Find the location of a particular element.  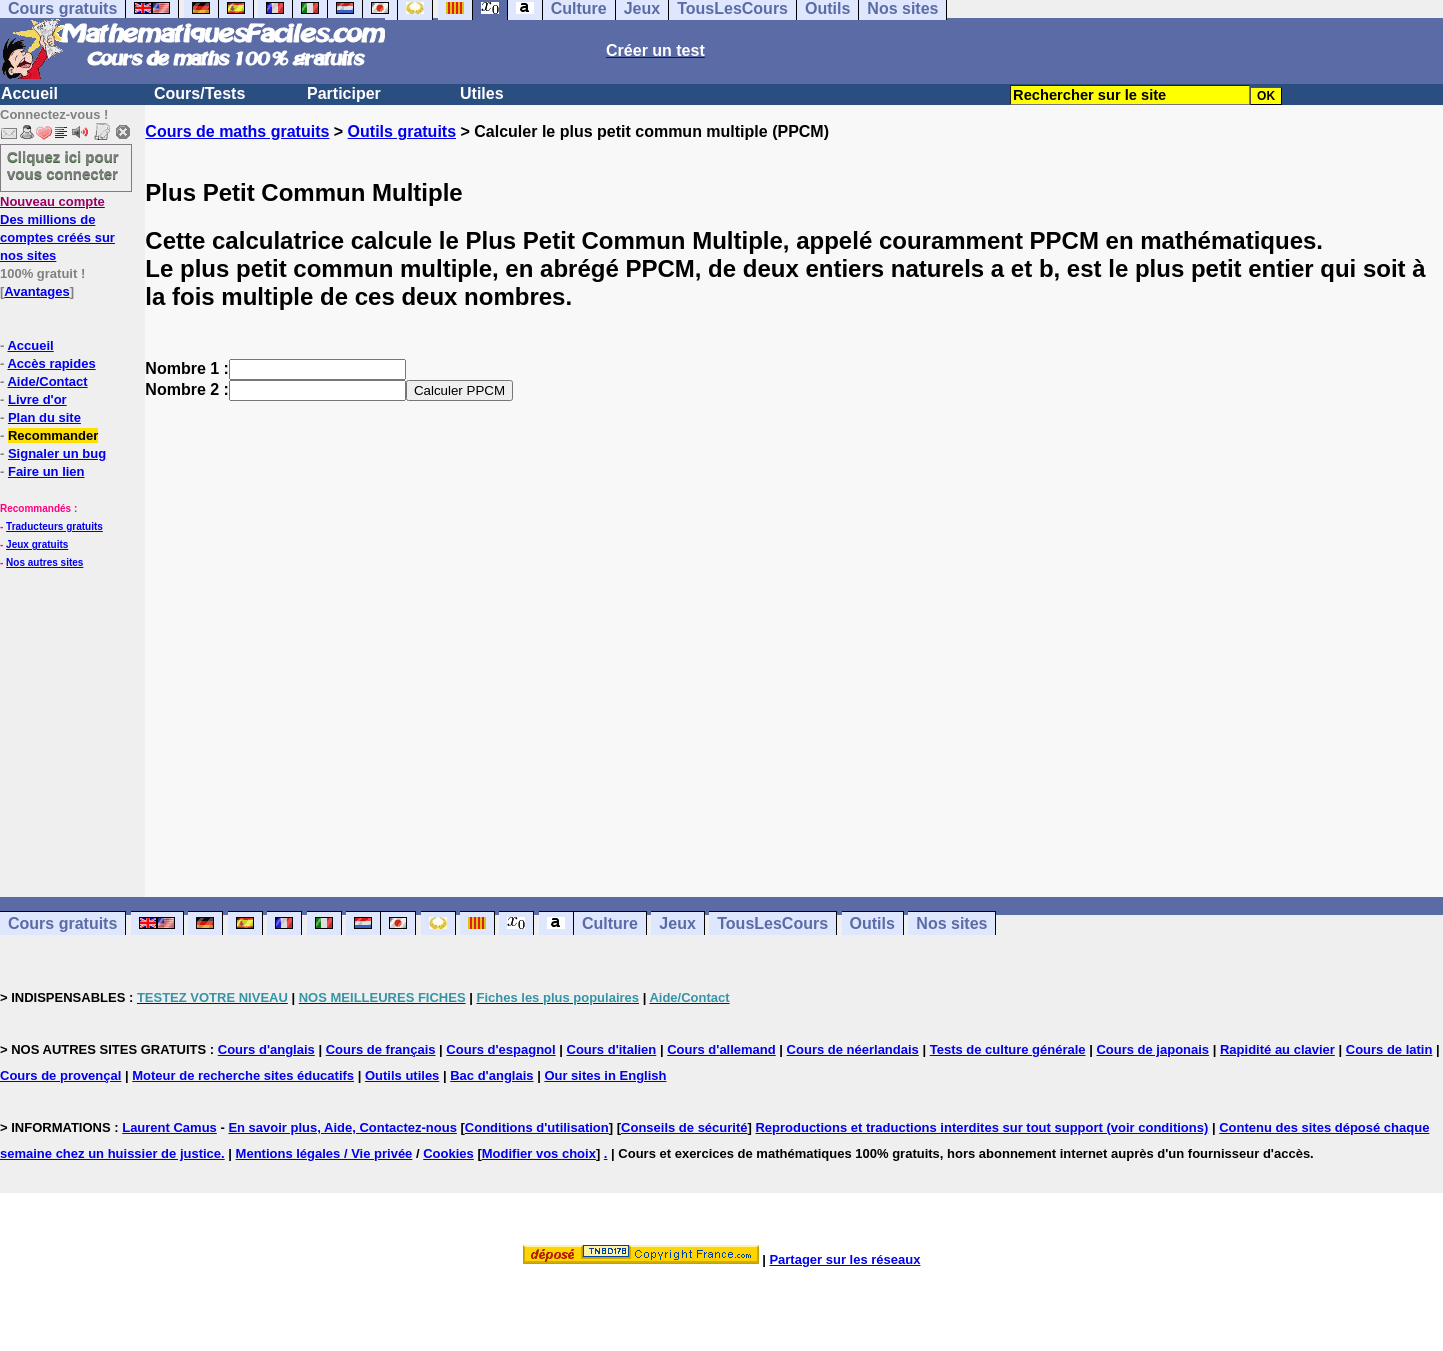

Cookies is located at coordinates (448, 1153).